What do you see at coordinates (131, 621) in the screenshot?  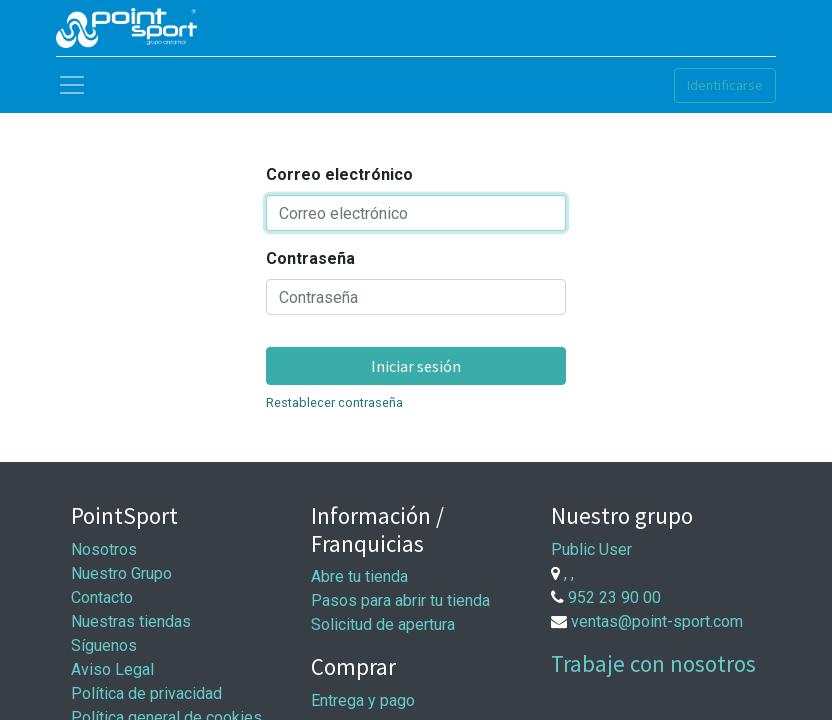 I see `Nuestras tiendas` at bounding box center [131, 621].